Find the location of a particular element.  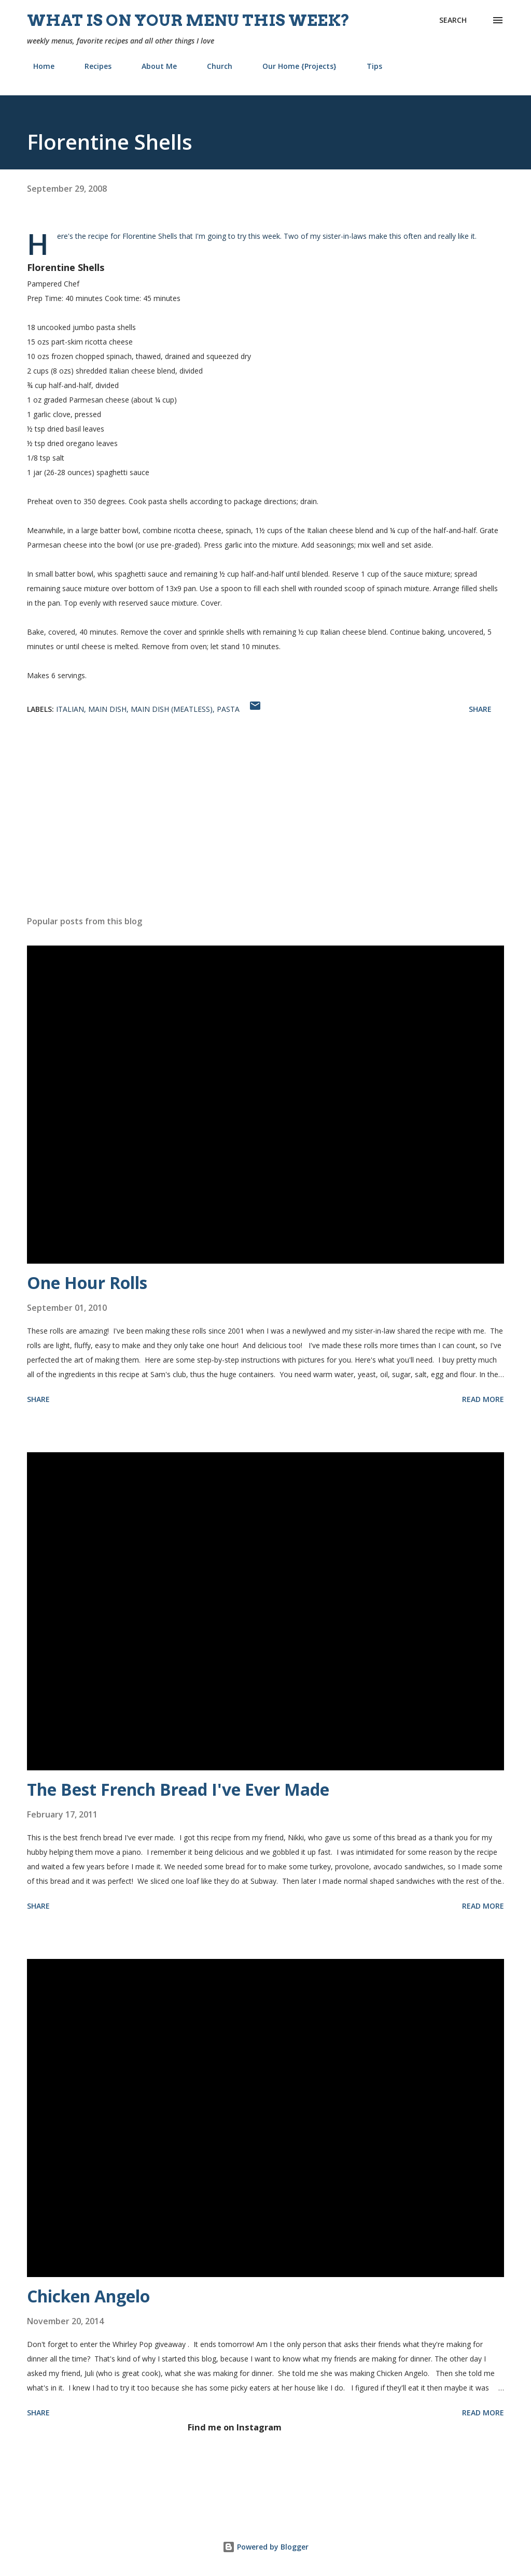

Church is located at coordinates (213, 66).